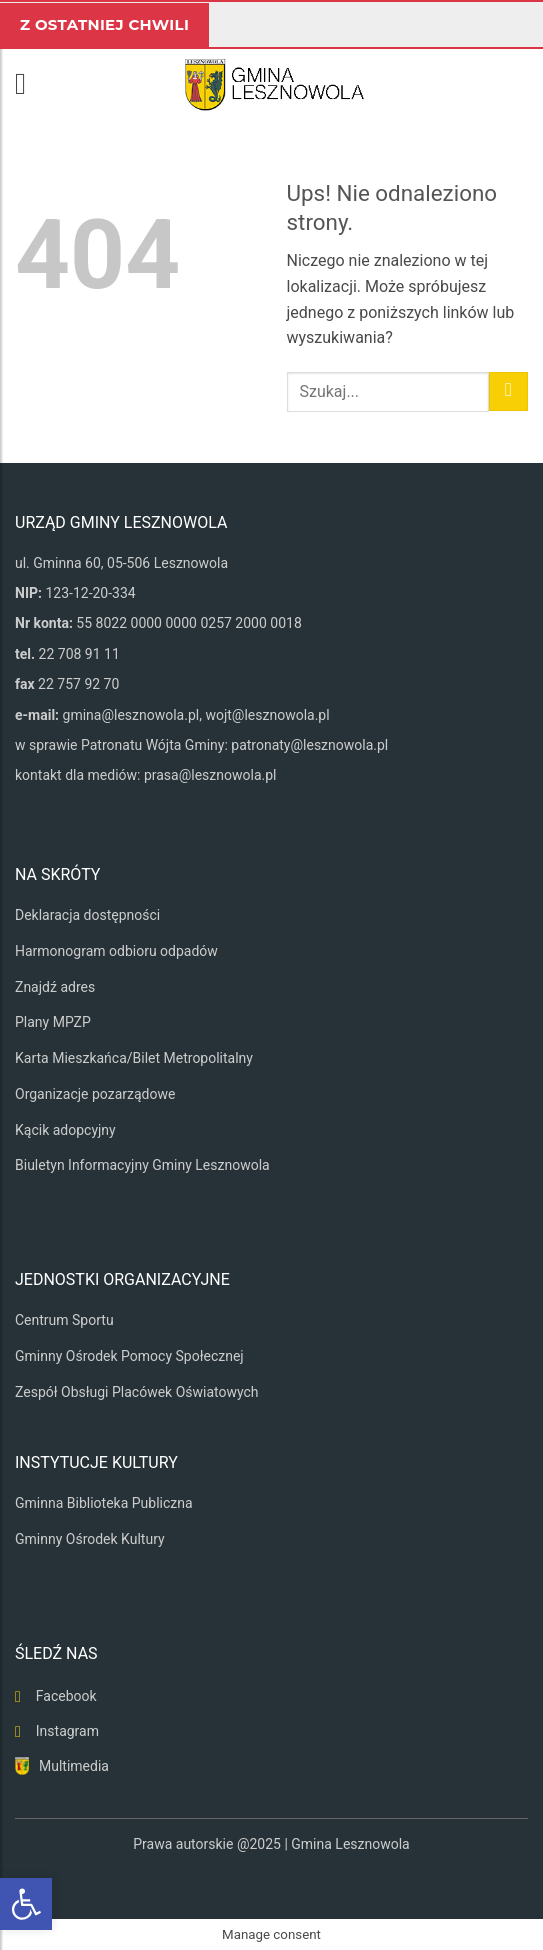  I want to click on Instagram, so click(67, 1731).